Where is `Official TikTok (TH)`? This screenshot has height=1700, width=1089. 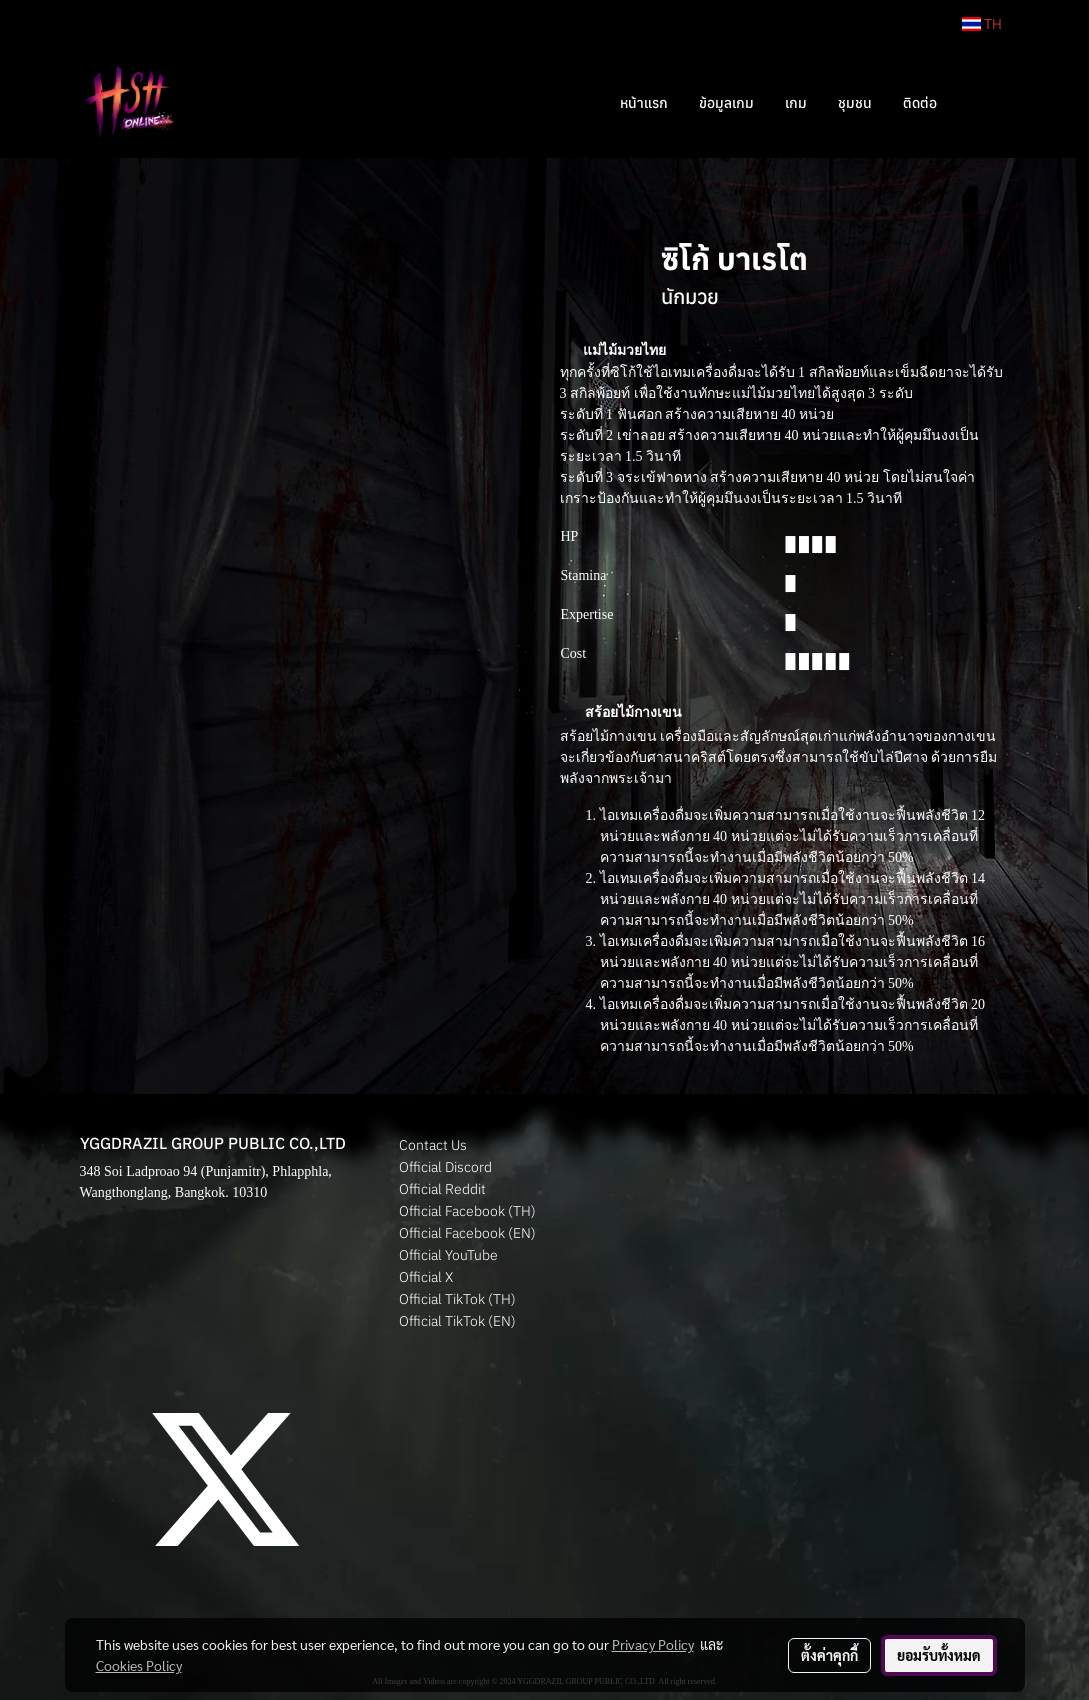
Official TikTok (TH) is located at coordinates (457, 1299).